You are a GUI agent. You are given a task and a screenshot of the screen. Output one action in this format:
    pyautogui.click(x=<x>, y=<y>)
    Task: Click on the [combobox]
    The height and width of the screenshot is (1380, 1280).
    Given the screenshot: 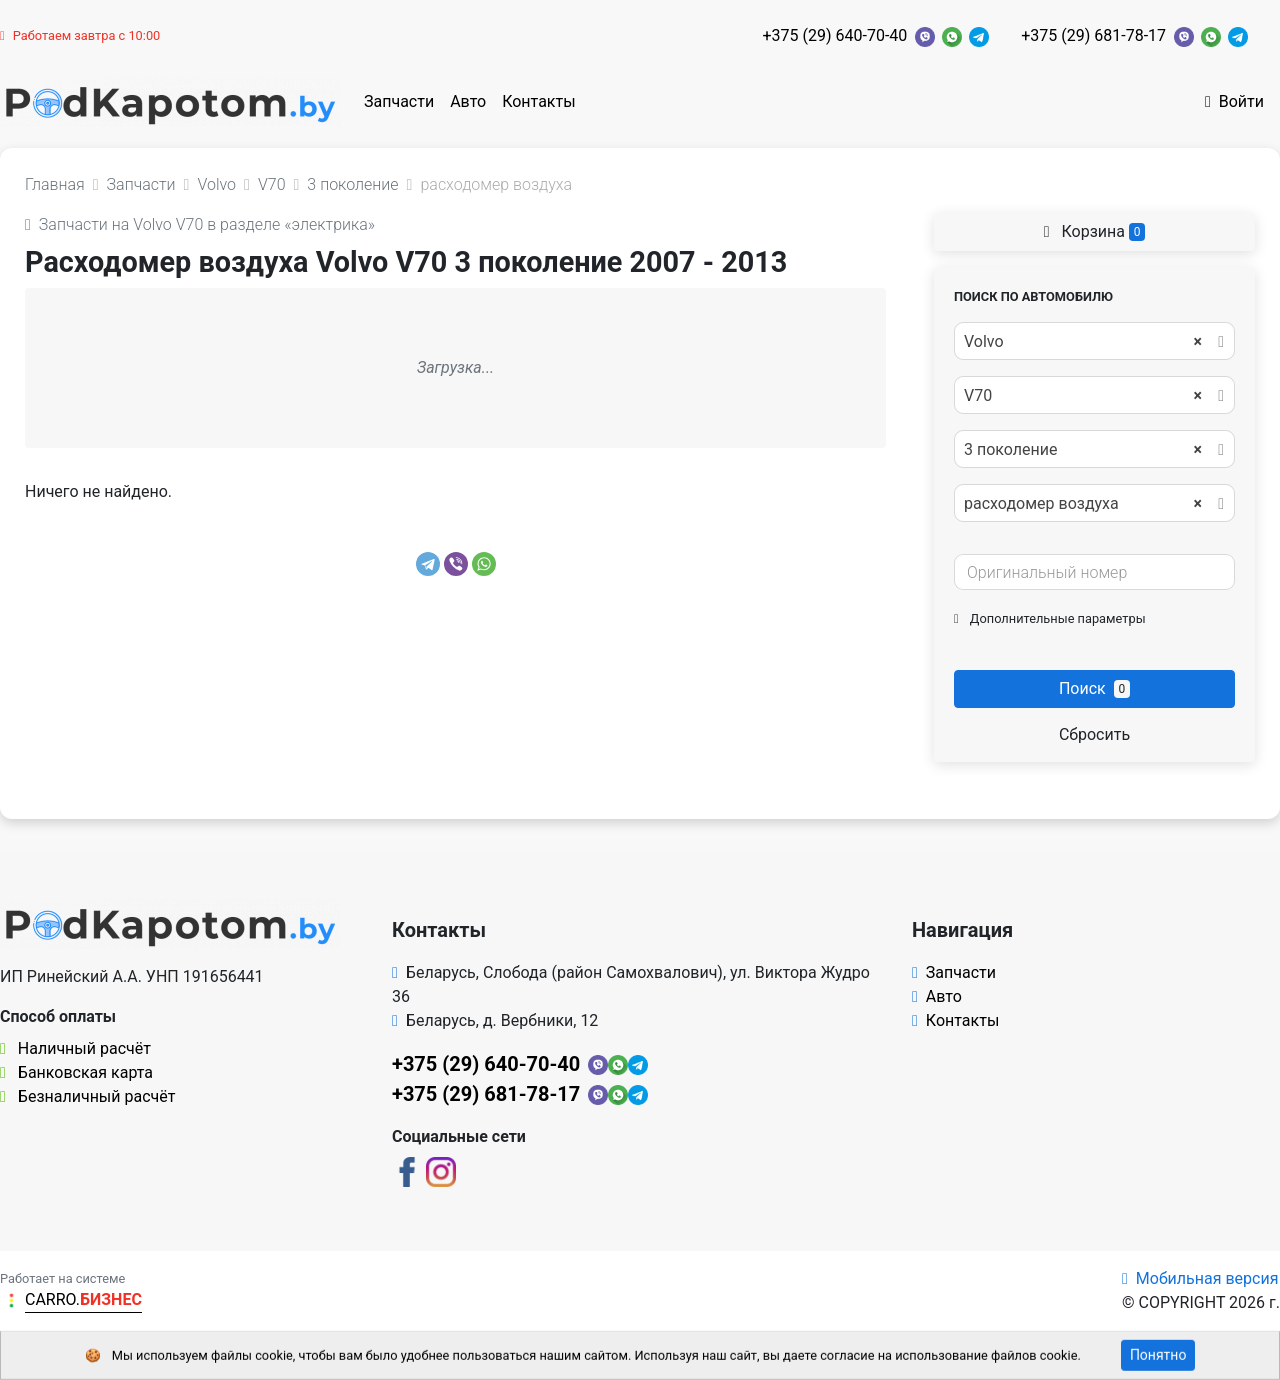 What is the action you would take?
    pyautogui.click(x=1094, y=341)
    